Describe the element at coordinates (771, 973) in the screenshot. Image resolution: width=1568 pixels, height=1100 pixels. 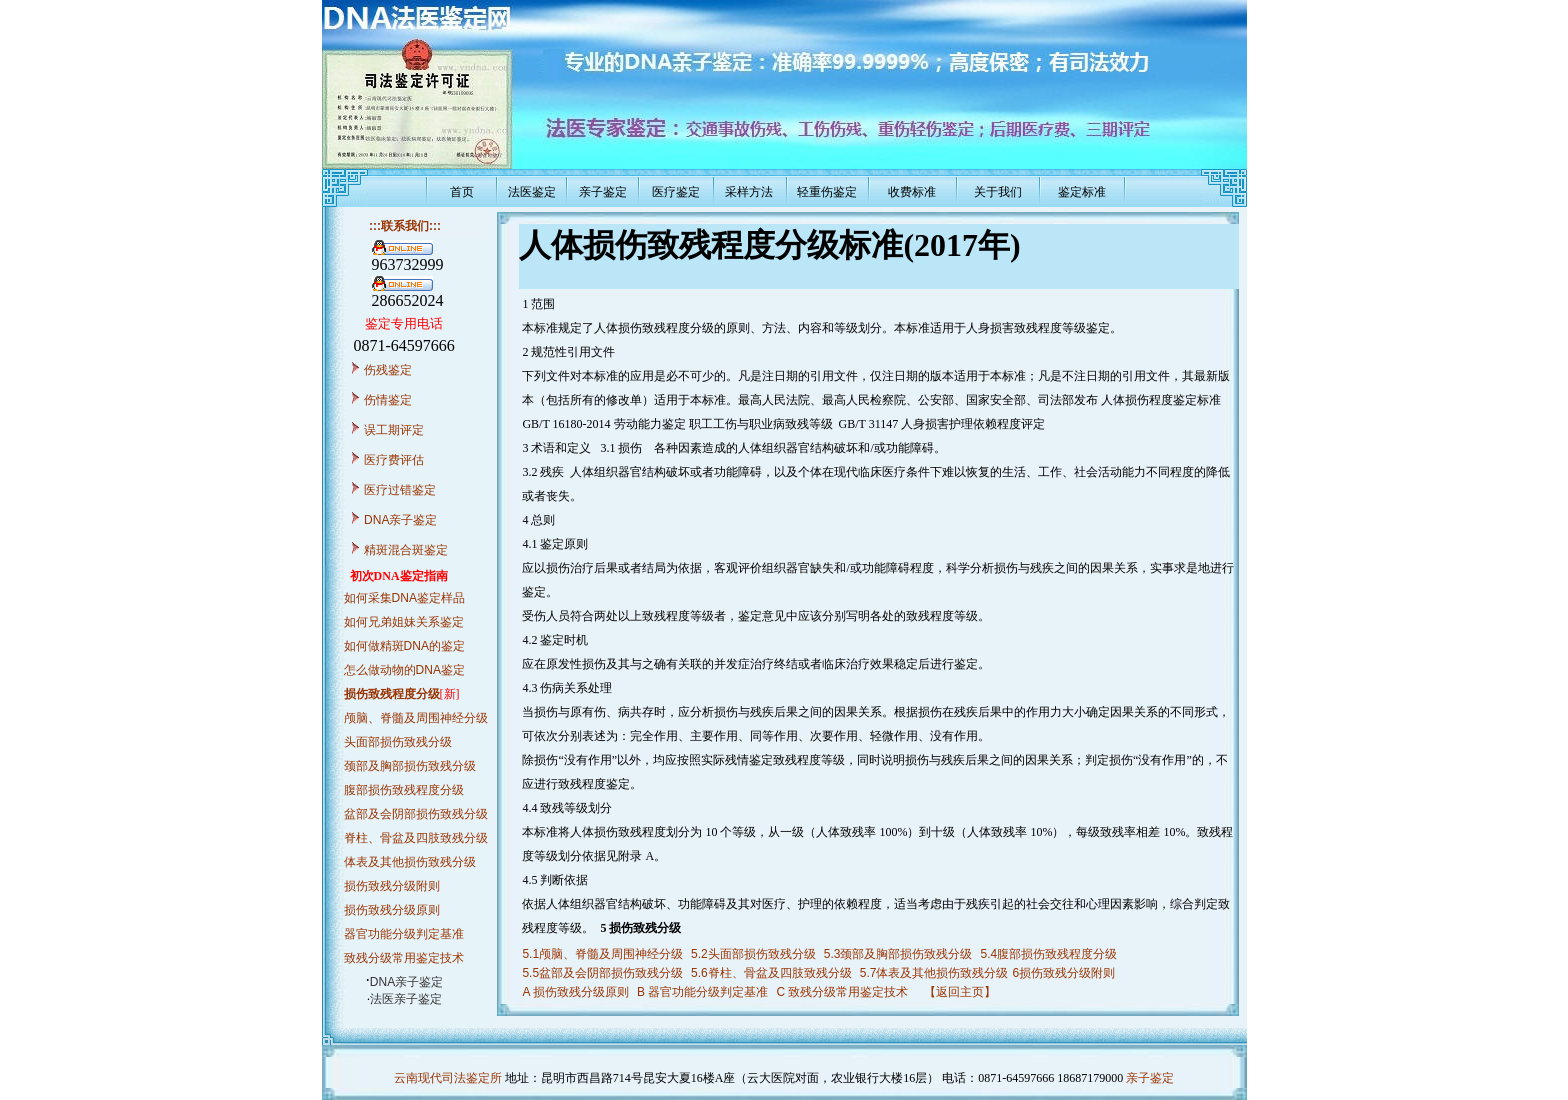
I see `5.6脊柱、骨盆及四肢致残分级` at that location.